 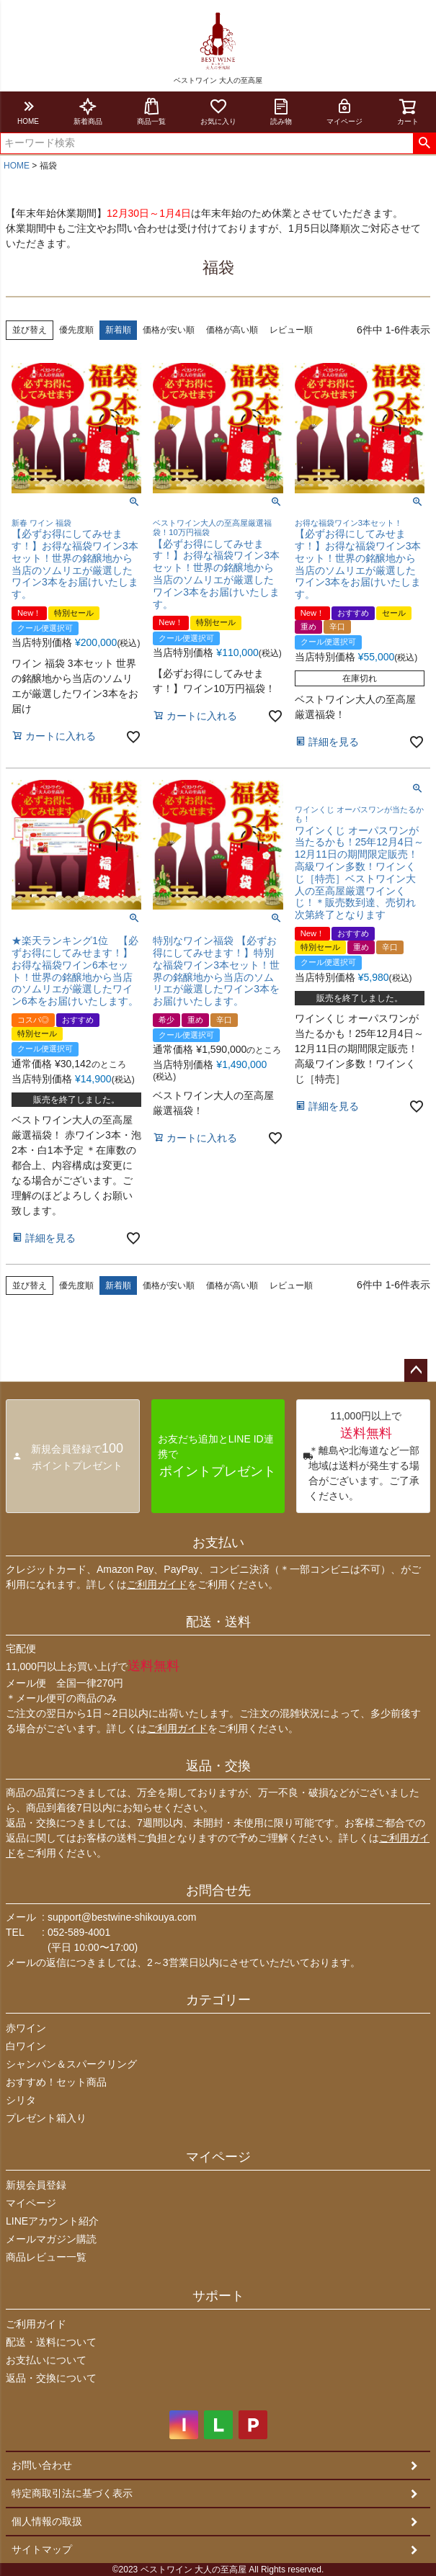 I want to click on おすすめ！セット商品, so click(x=56, y=2082).